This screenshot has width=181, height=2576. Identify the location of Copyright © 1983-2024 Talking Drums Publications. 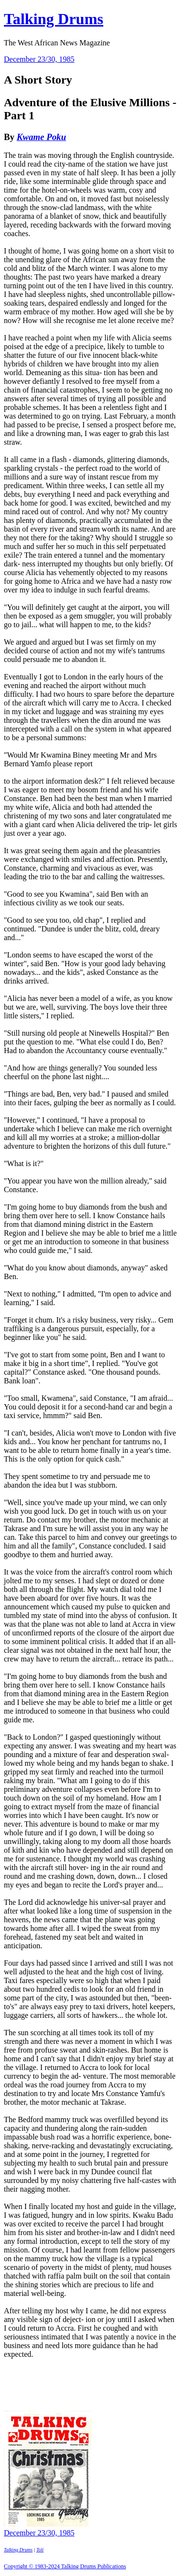
(65, 2566).